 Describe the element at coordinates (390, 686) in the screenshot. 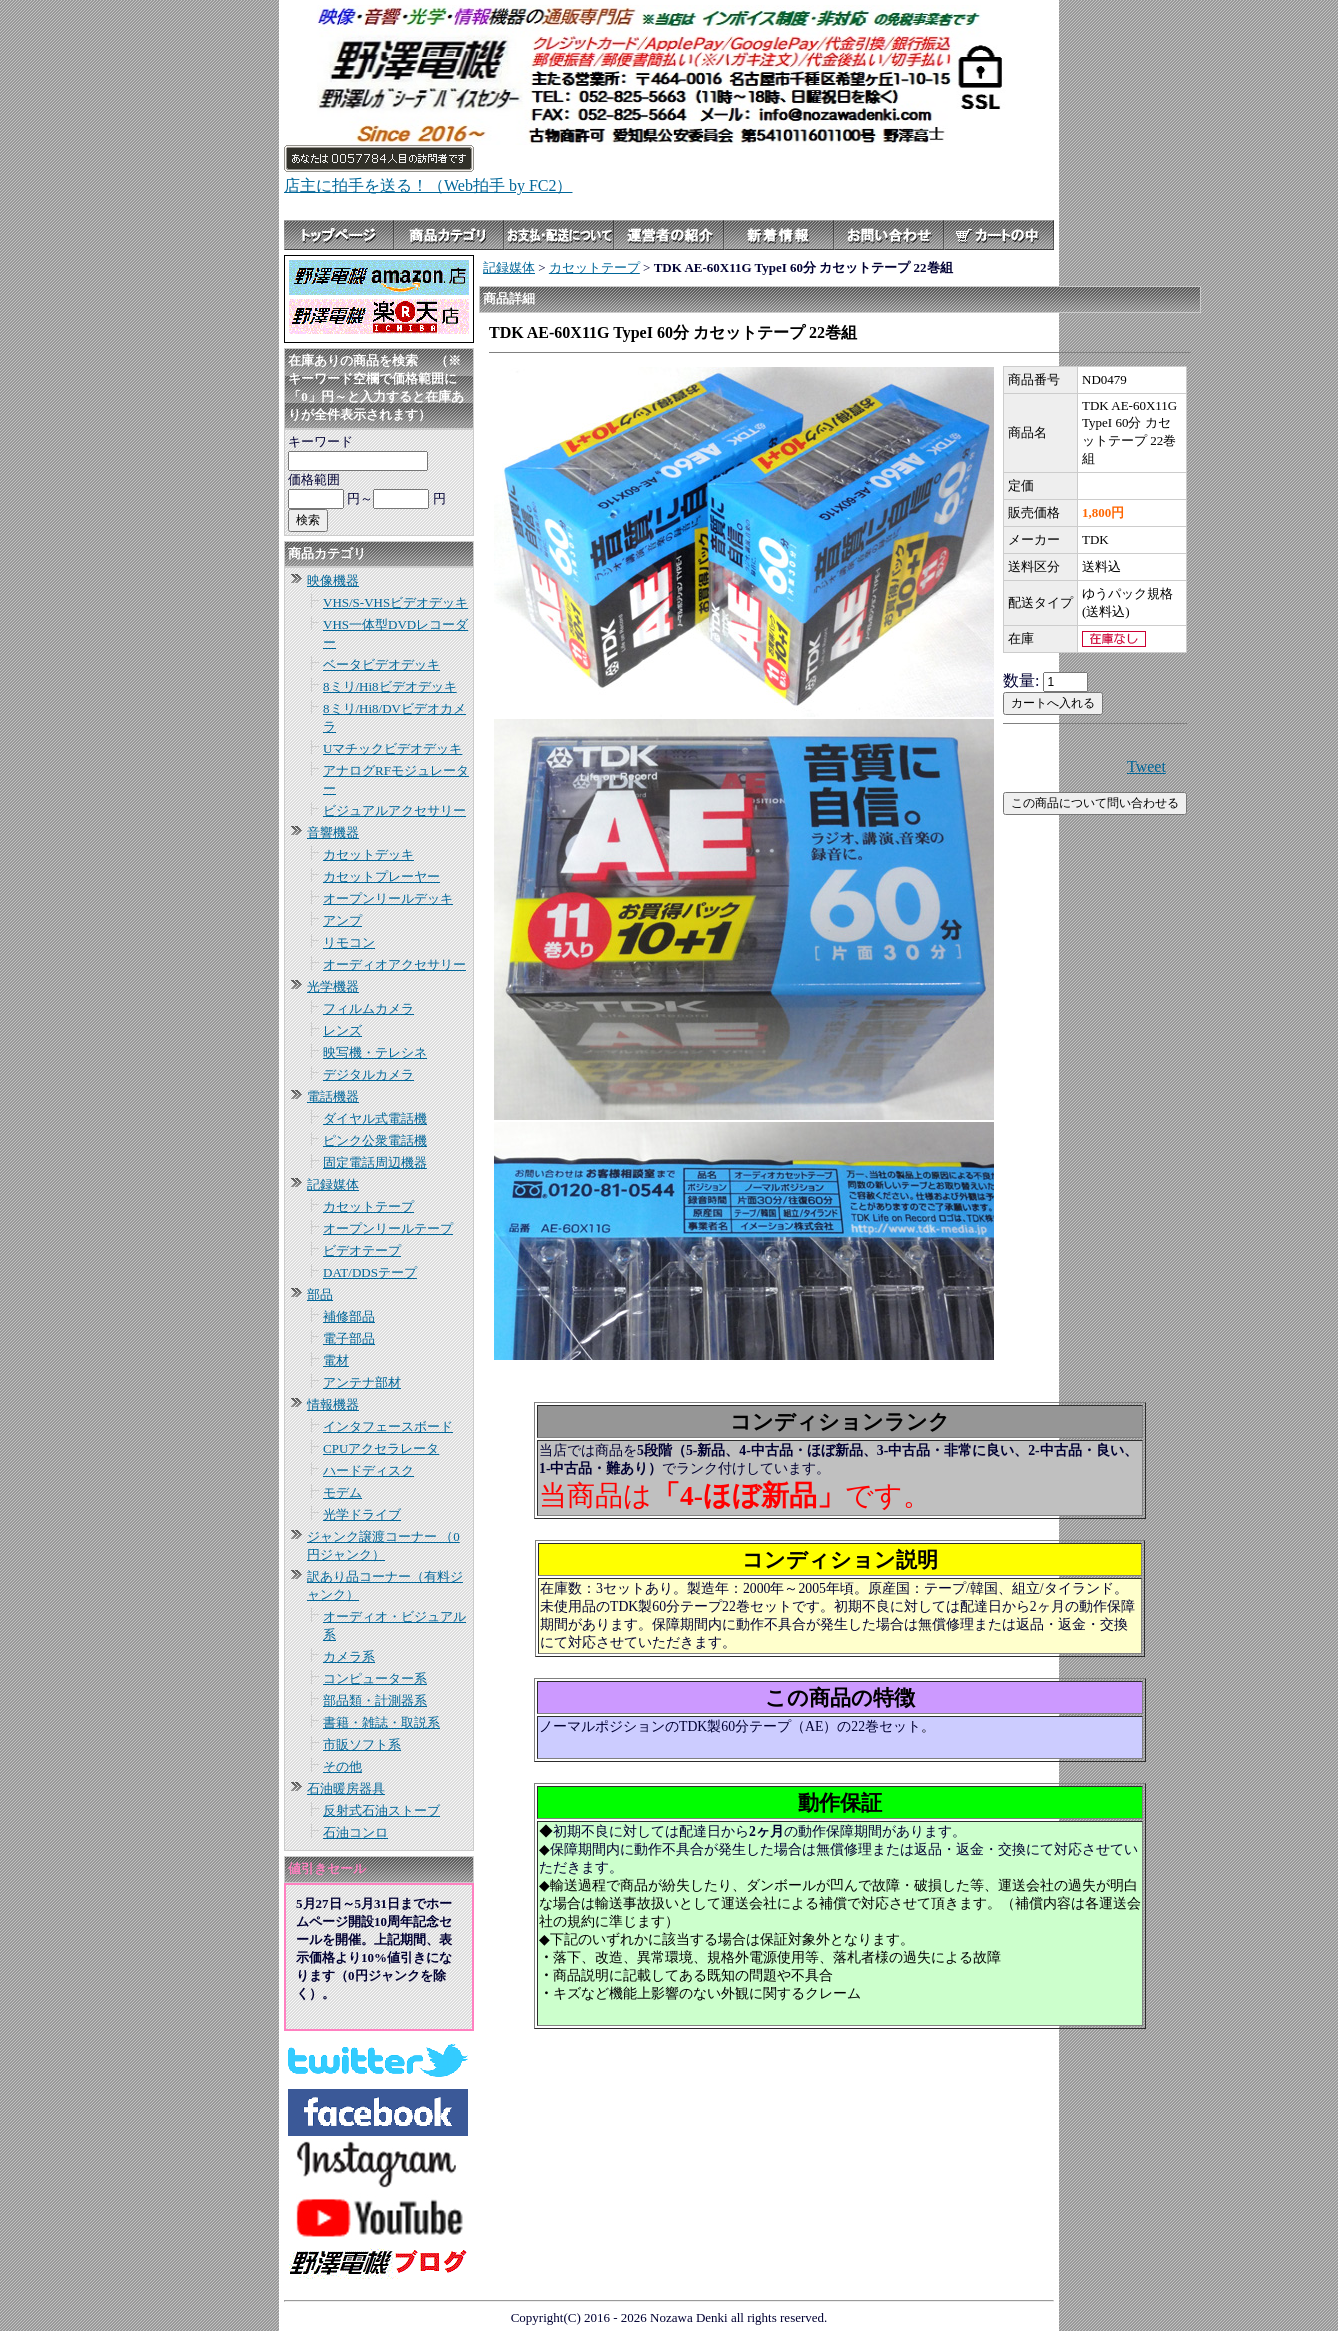

I see `8ミリ/Hi8ビデオデッキ` at that location.